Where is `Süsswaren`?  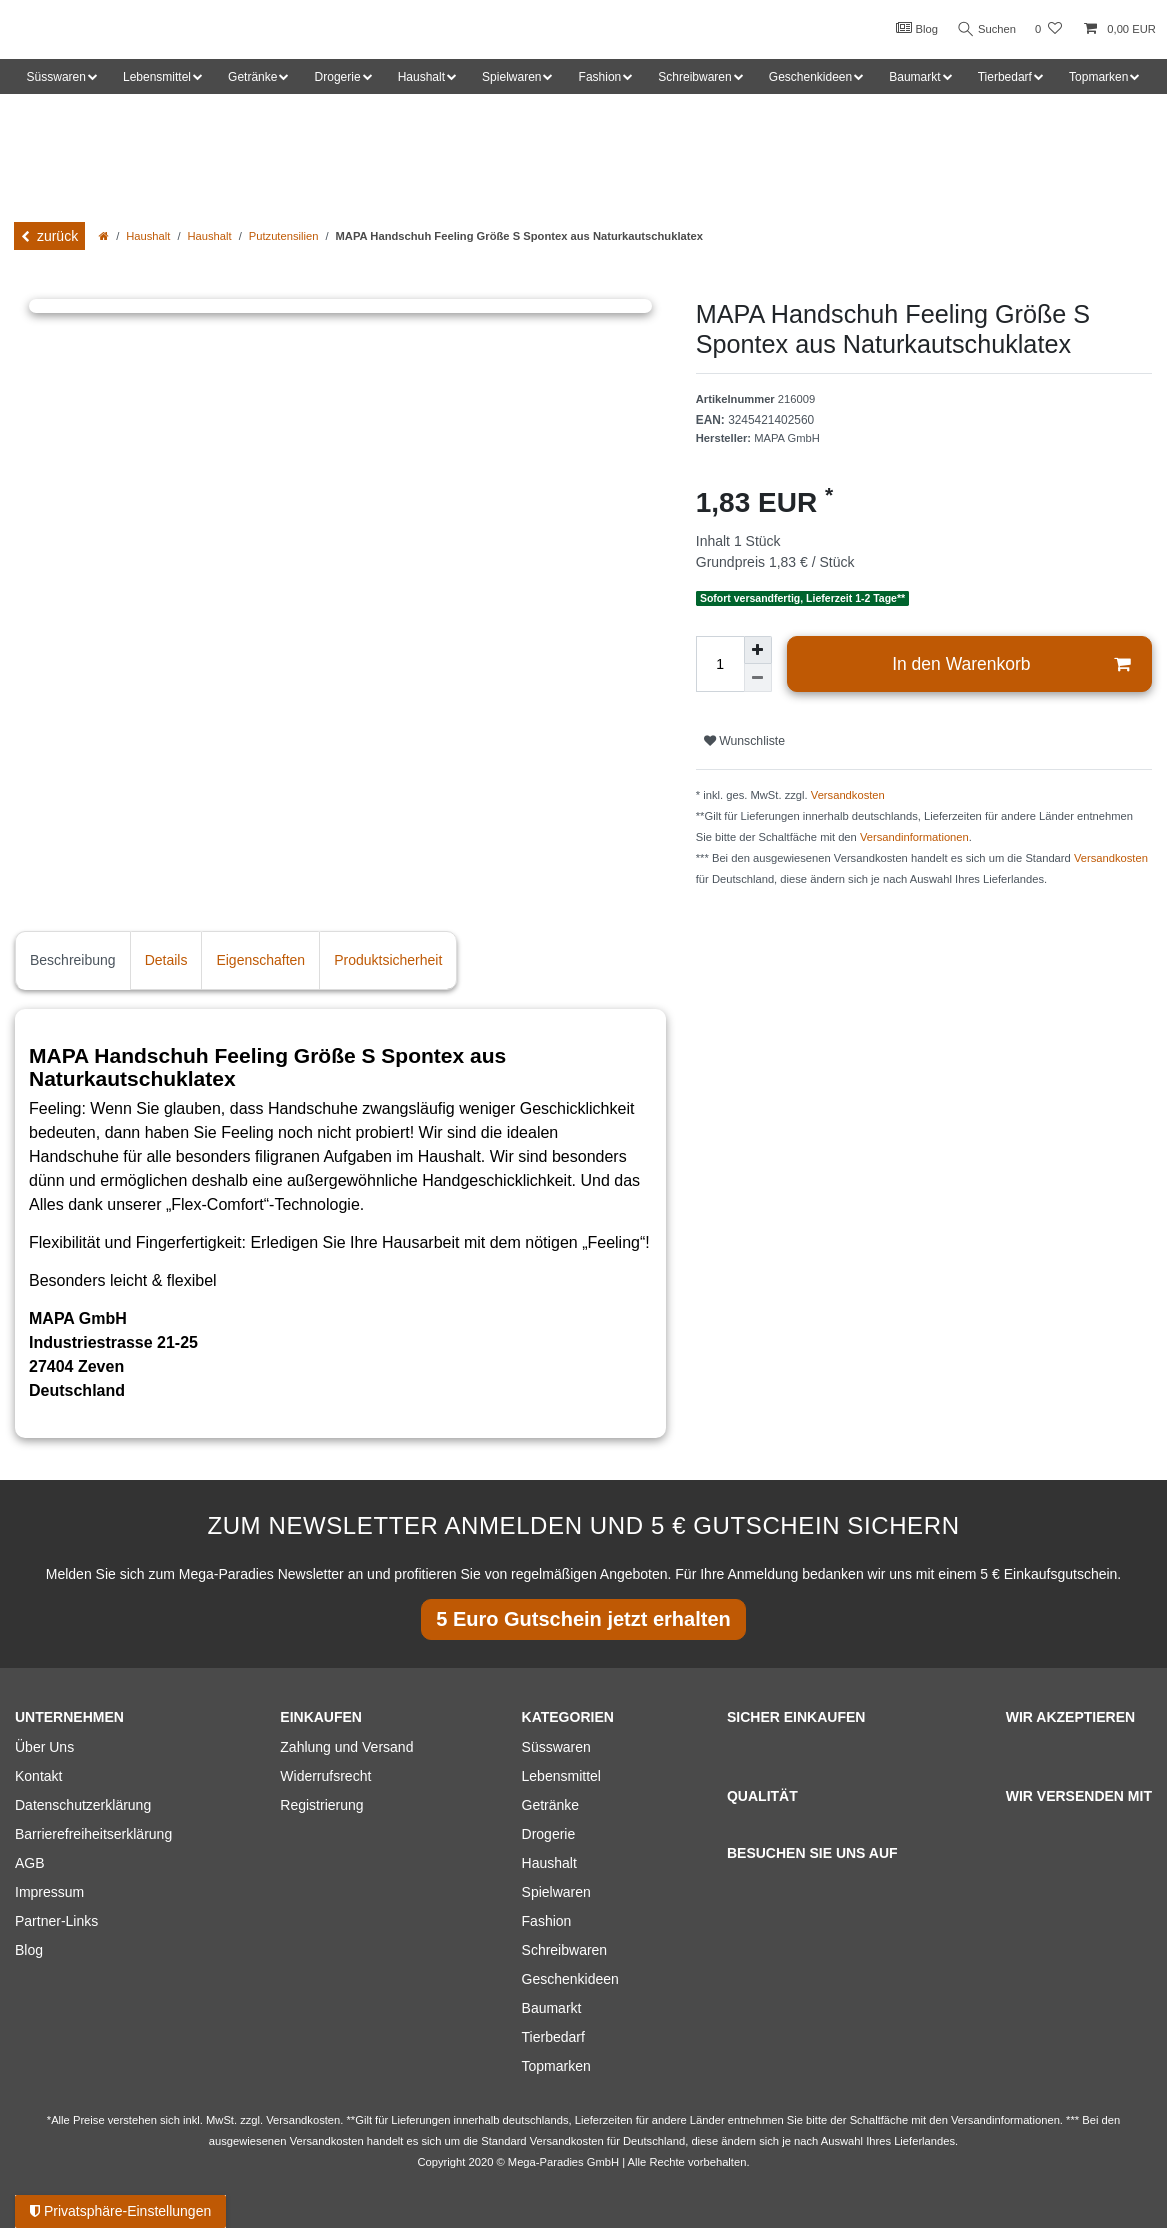
Süsswaren is located at coordinates (556, 1747).